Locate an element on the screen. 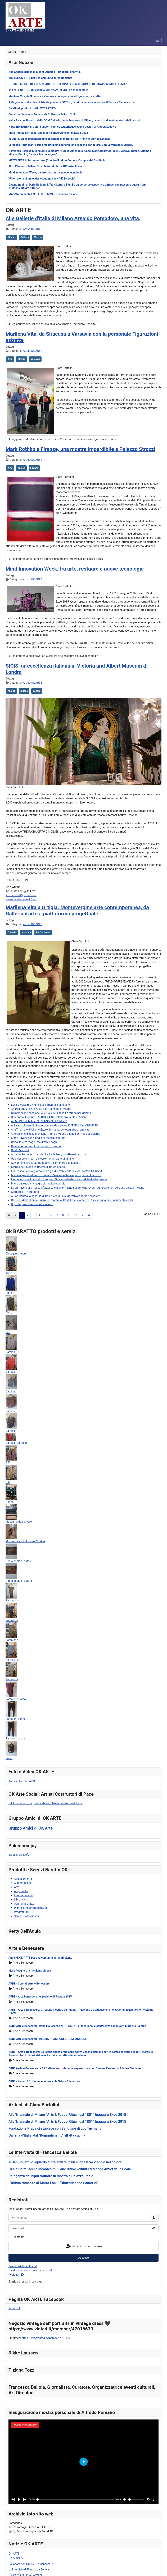 The width and height of the screenshot is (167, 2576). Artigianato is located at coordinates (21, 1891).